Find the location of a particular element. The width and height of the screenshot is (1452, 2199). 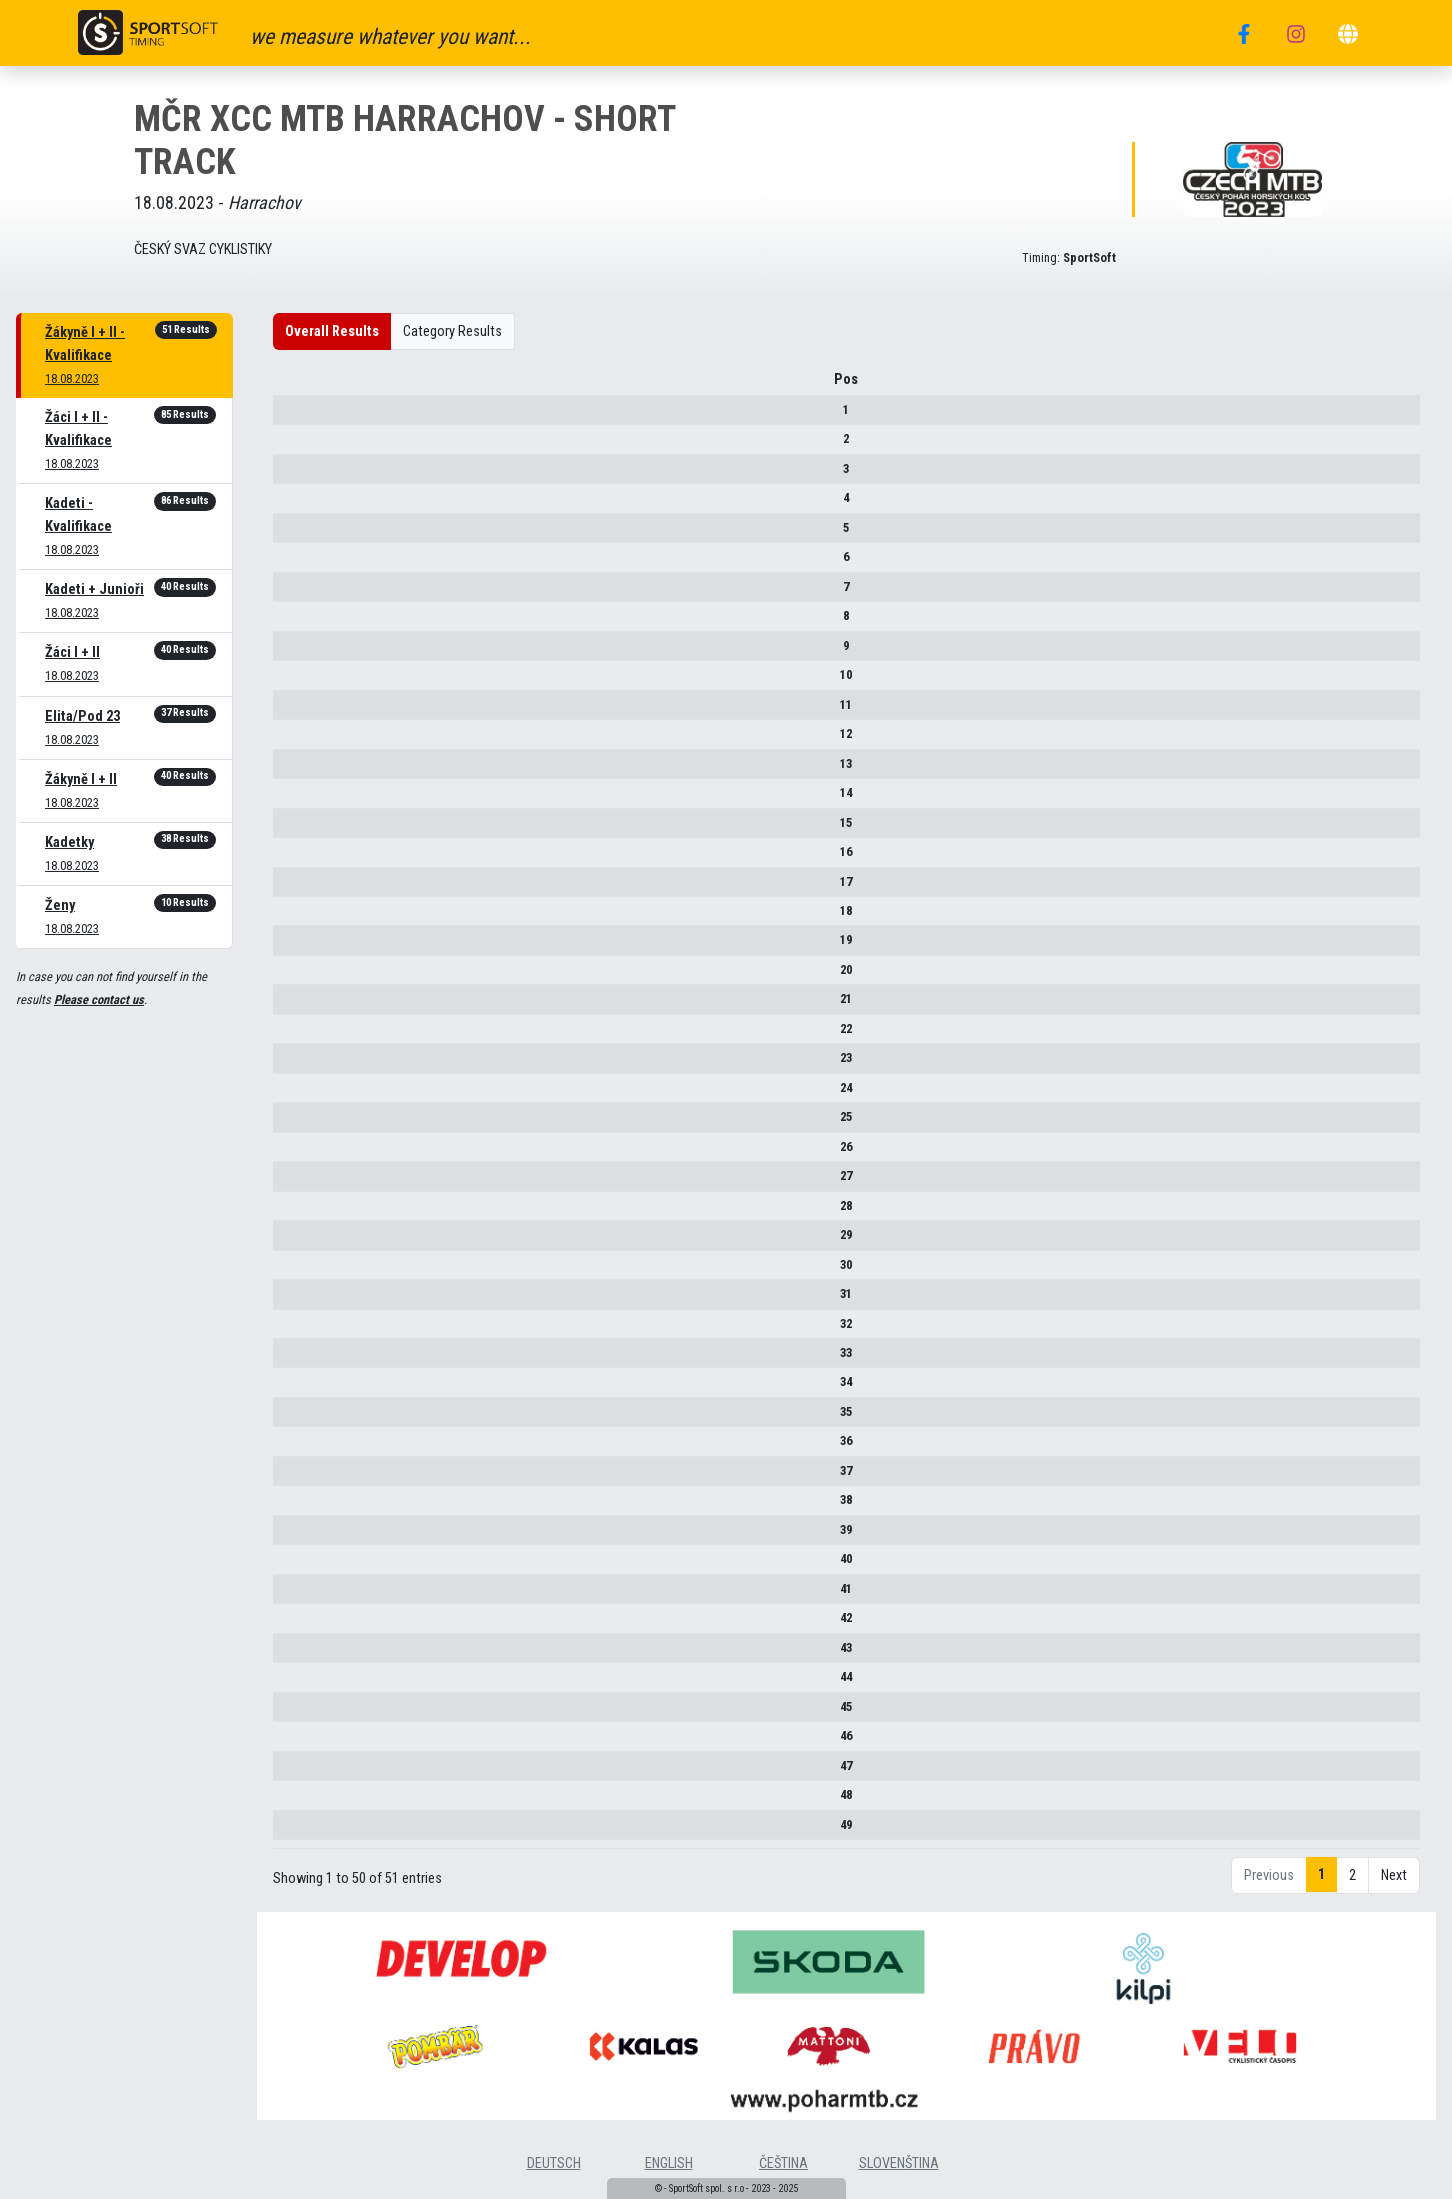

31 is located at coordinates (307, 1300).